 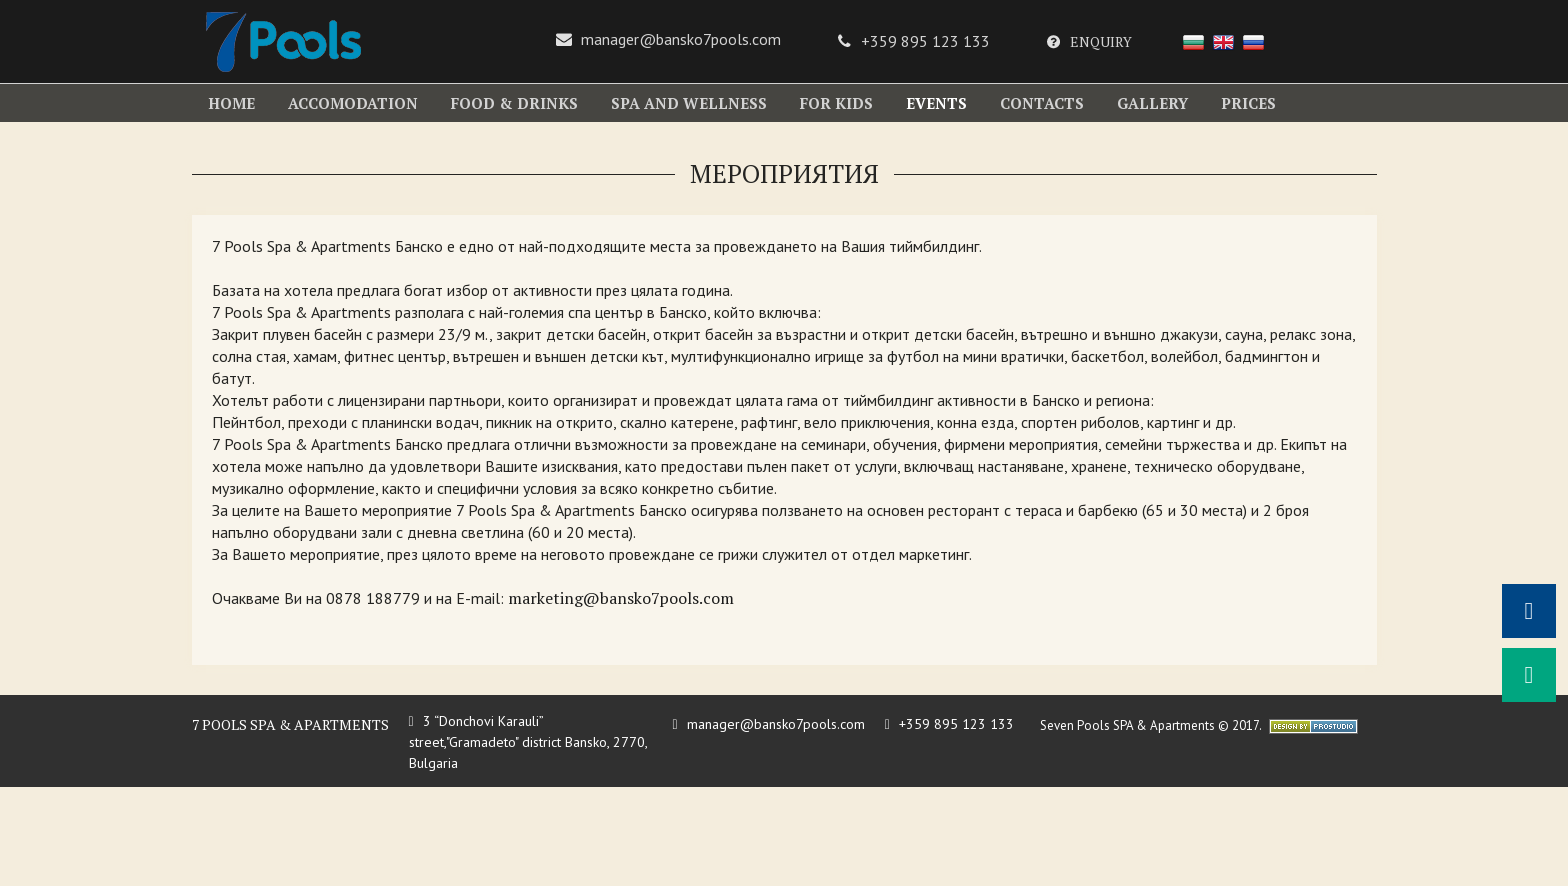 I want to click on gallery, so click(x=1152, y=103).